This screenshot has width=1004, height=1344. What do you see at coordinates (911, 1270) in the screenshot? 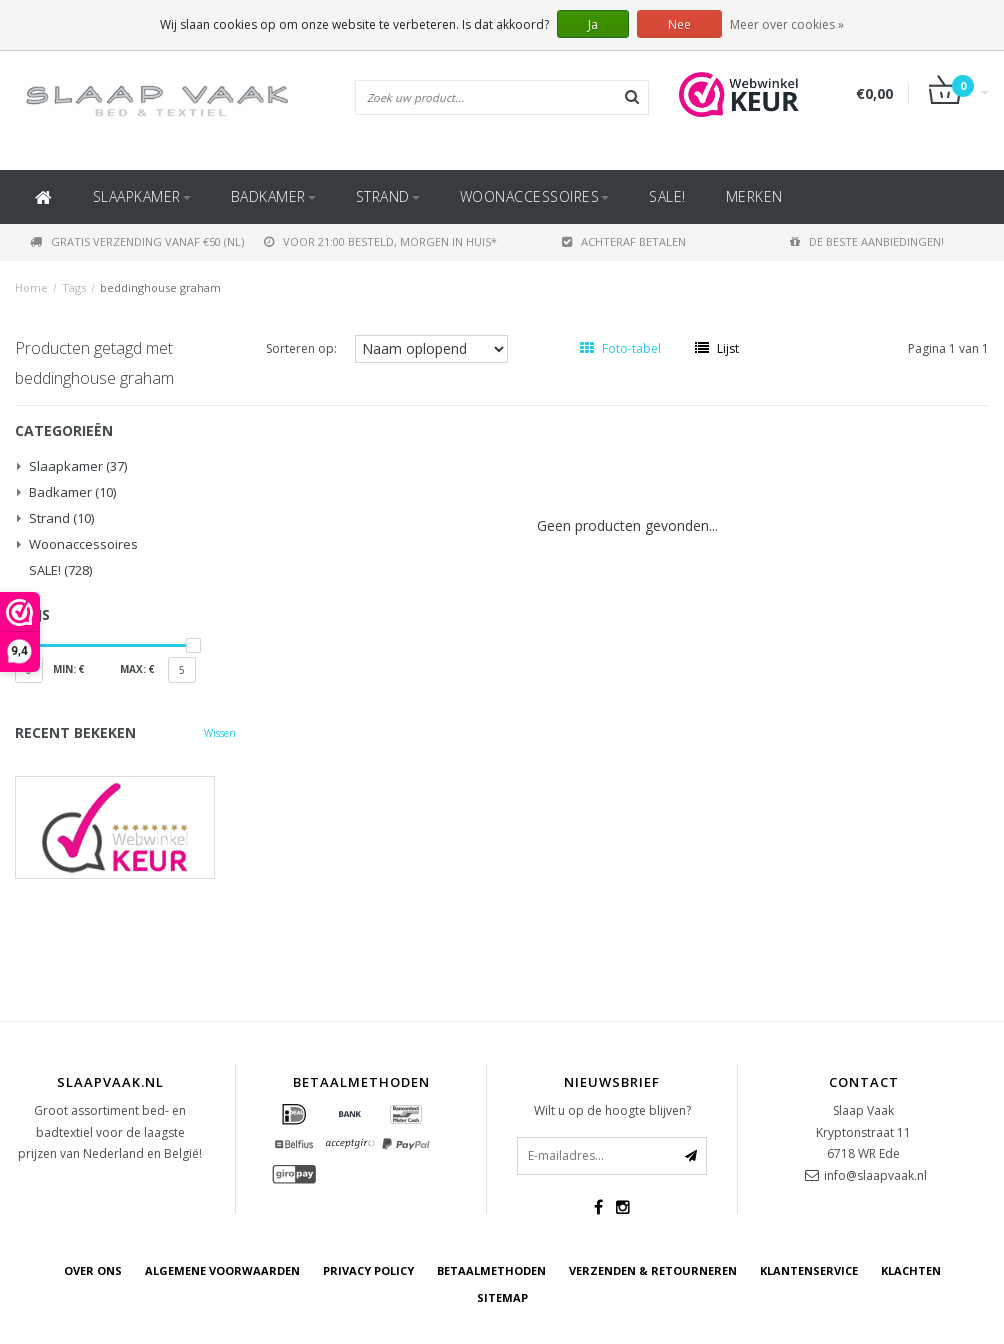
I see `Klachten` at bounding box center [911, 1270].